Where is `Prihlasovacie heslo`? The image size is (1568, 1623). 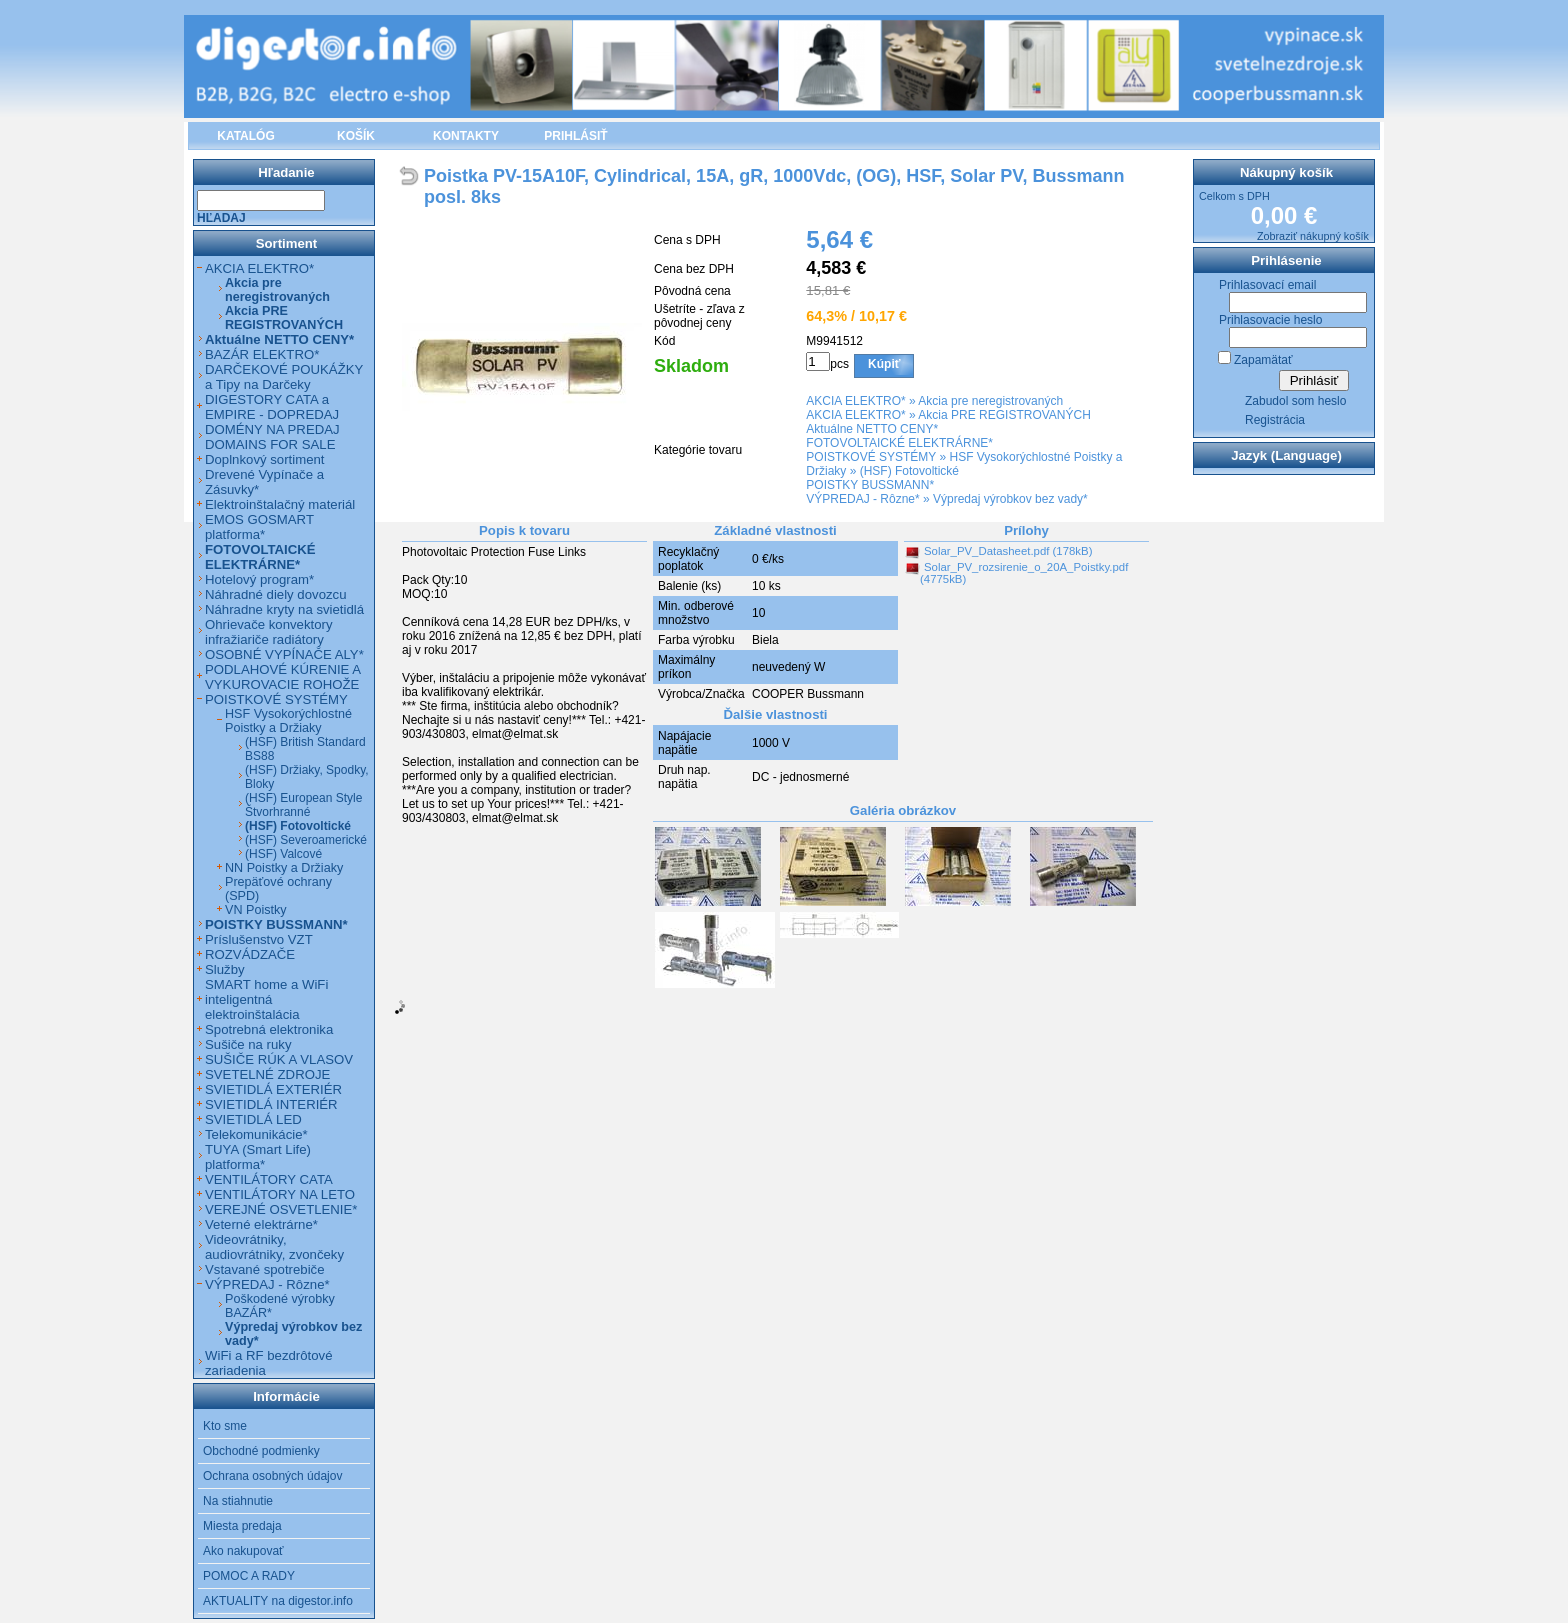 Prihlasovacie heslo is located at coordinates (1270, 320).